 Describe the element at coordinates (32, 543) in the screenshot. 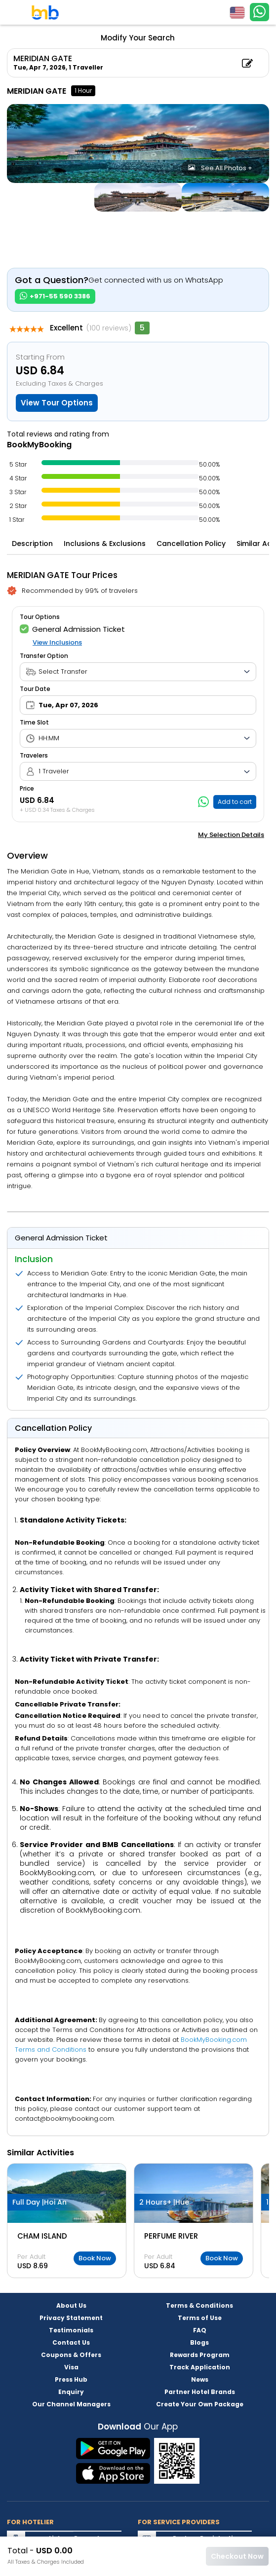

I see `Description` at that location.